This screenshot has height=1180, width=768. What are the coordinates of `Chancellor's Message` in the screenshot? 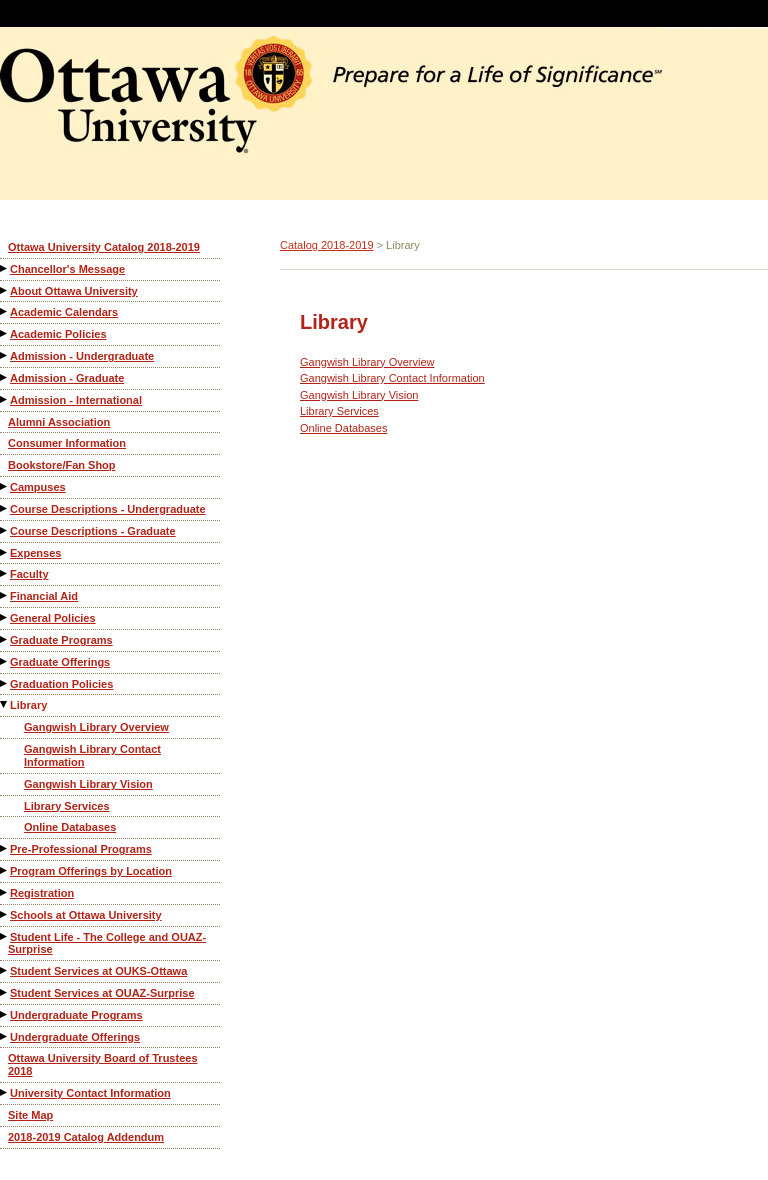 It's located at (67, 269).